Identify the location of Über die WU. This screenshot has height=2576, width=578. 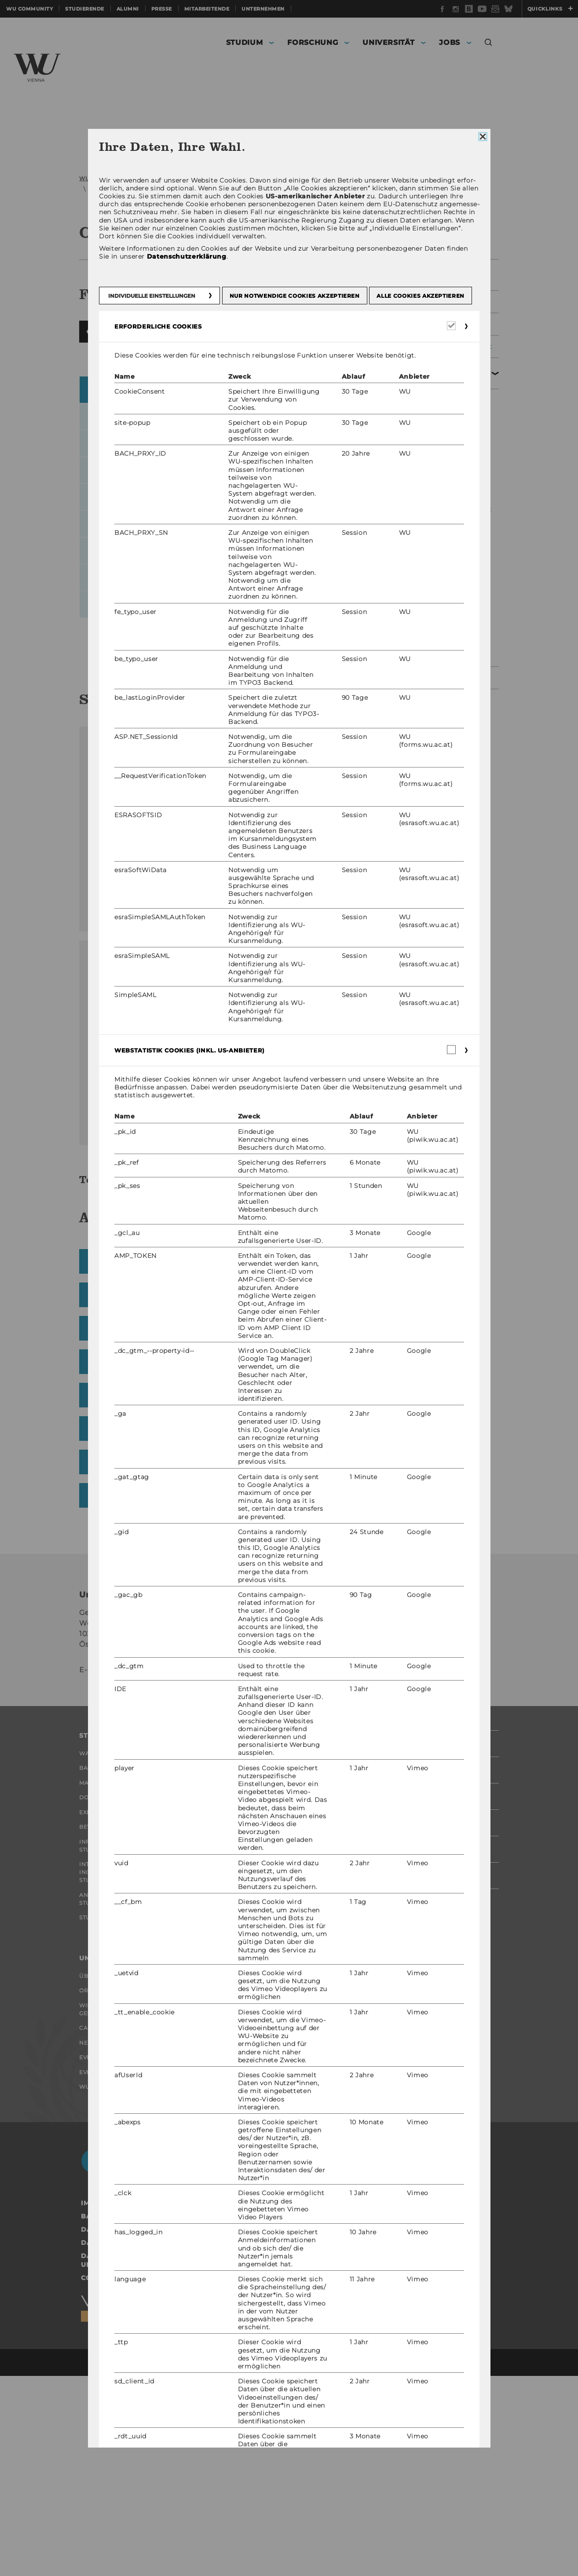
(100, 2149).